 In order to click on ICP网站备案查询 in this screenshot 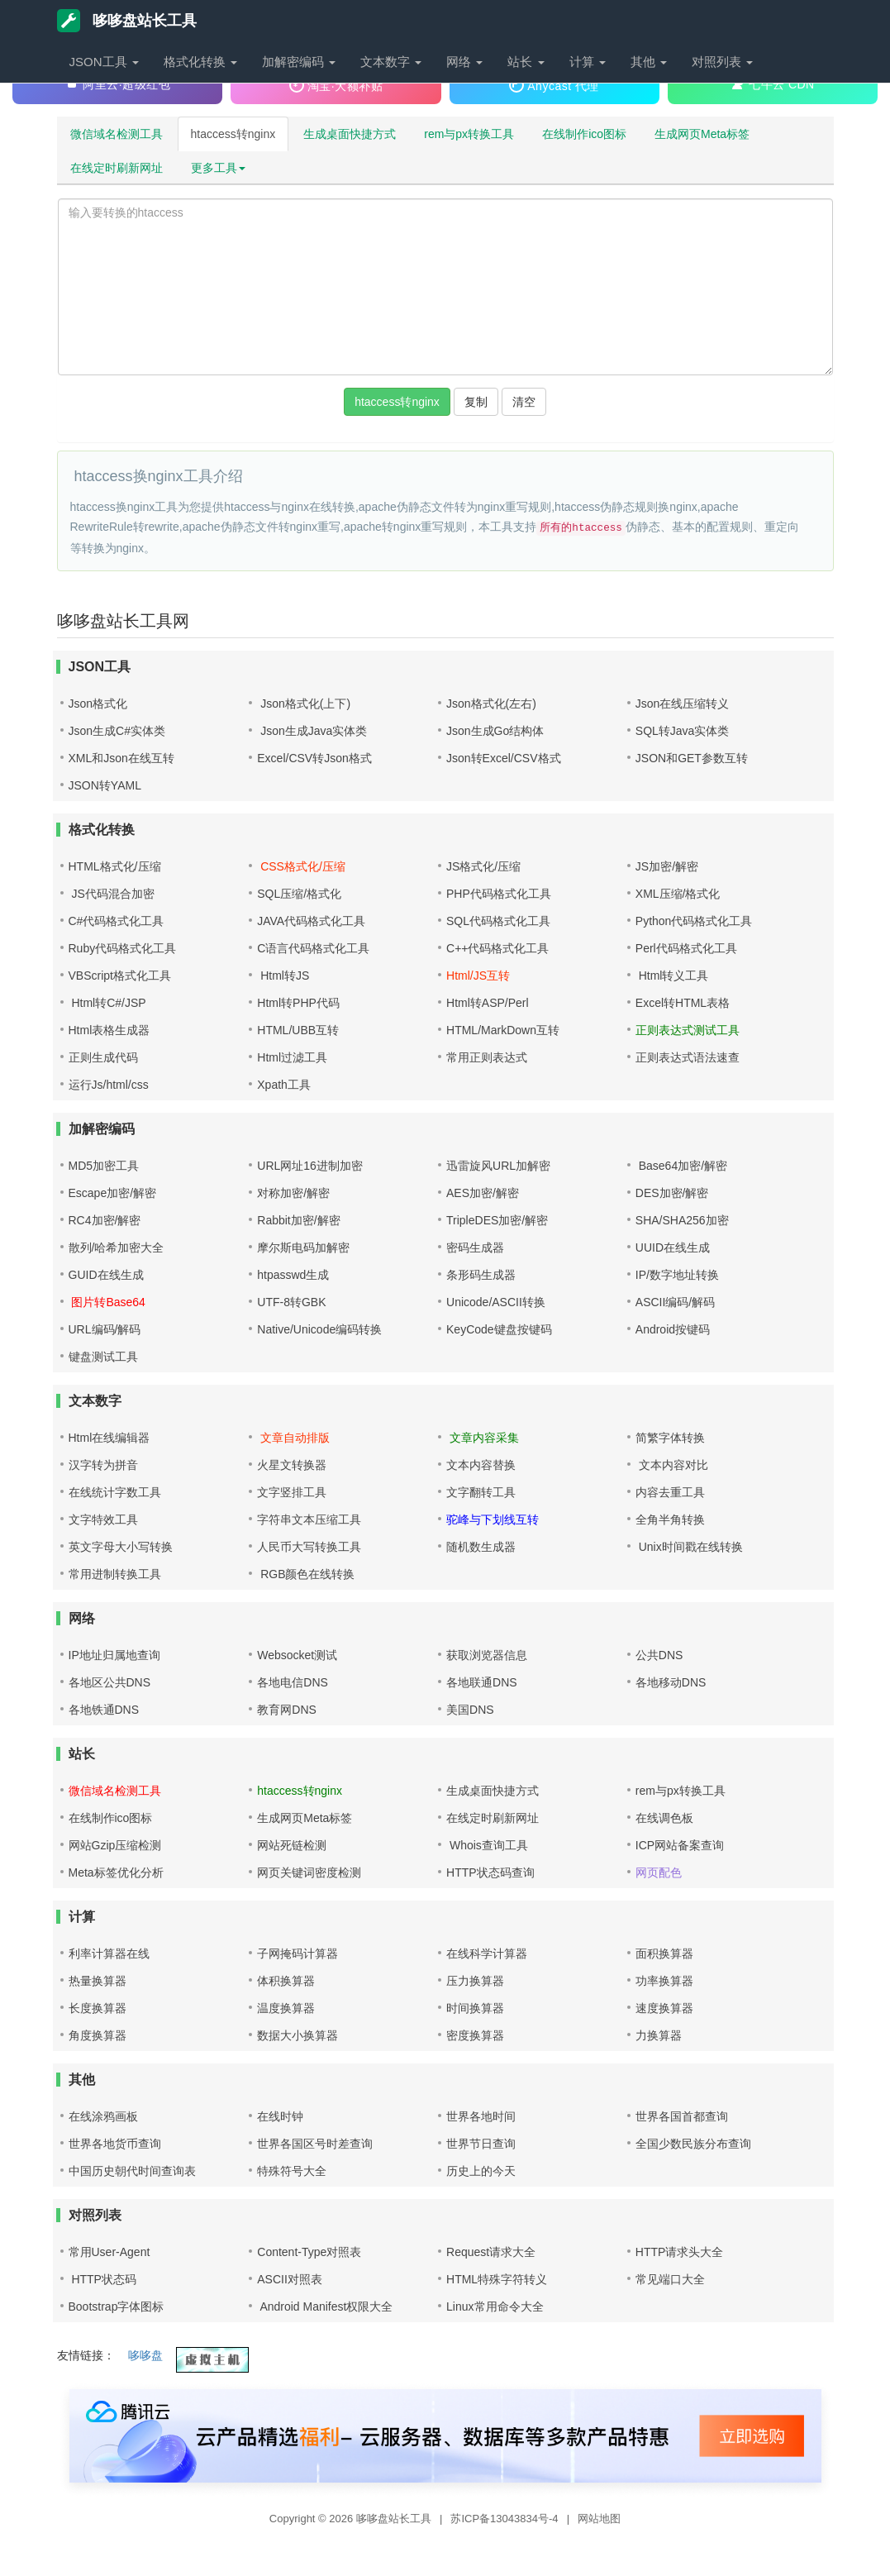, I will do `click(679, 1845)`.